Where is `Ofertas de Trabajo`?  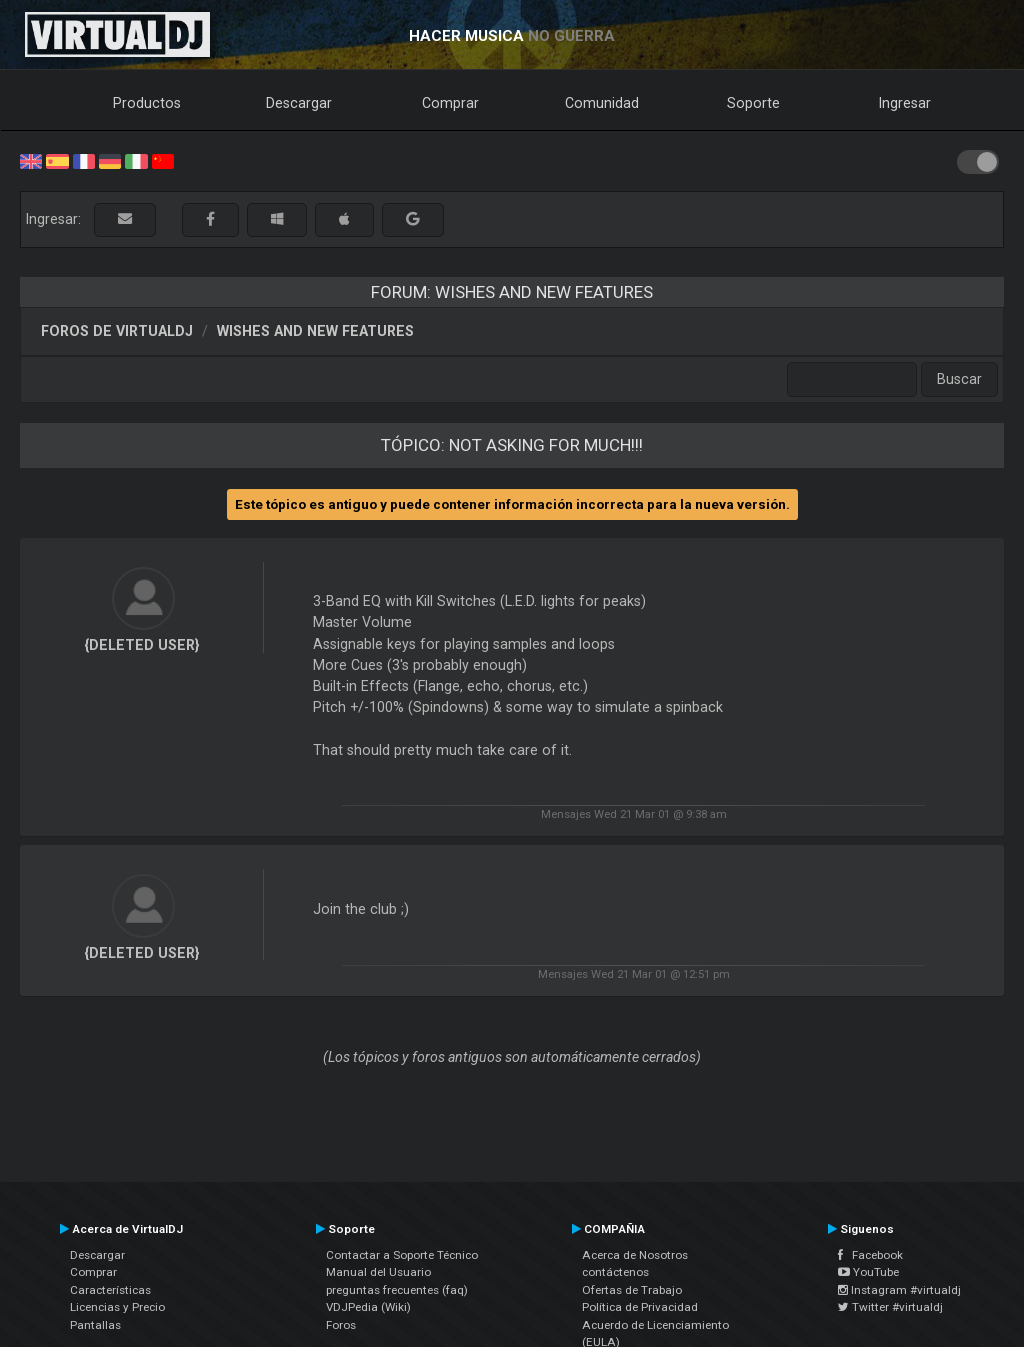 Ofertas de Trabajo is located at coordinates (632, 1290).